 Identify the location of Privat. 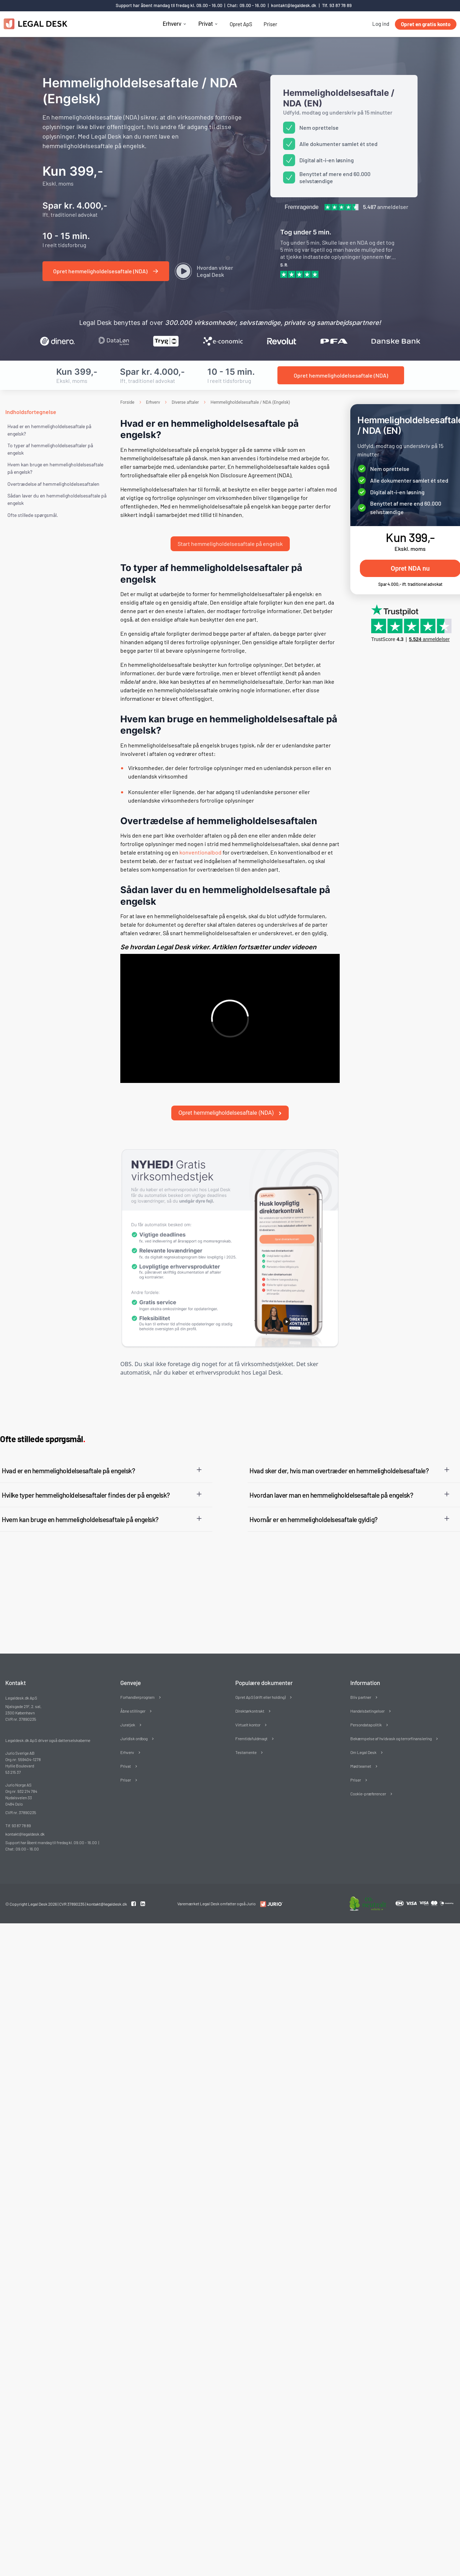
(205, 24).